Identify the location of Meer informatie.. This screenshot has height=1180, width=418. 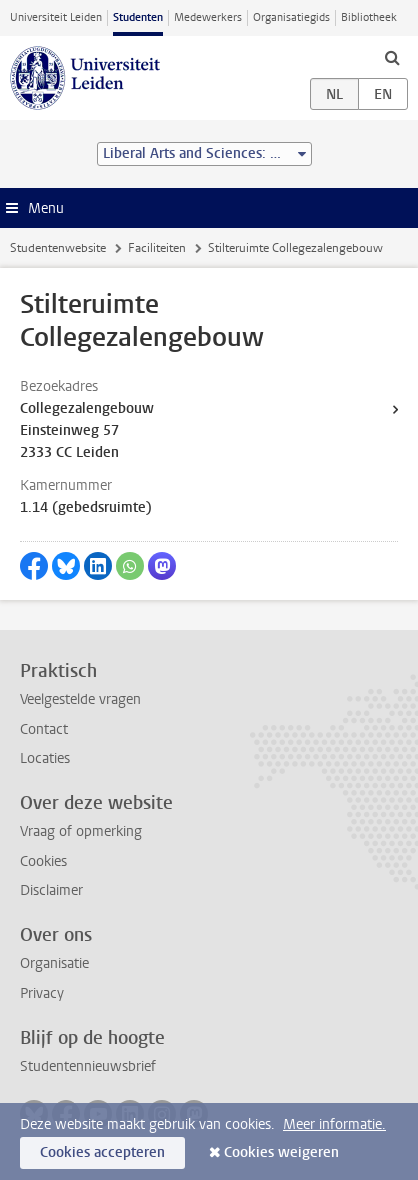
(334, 1124).